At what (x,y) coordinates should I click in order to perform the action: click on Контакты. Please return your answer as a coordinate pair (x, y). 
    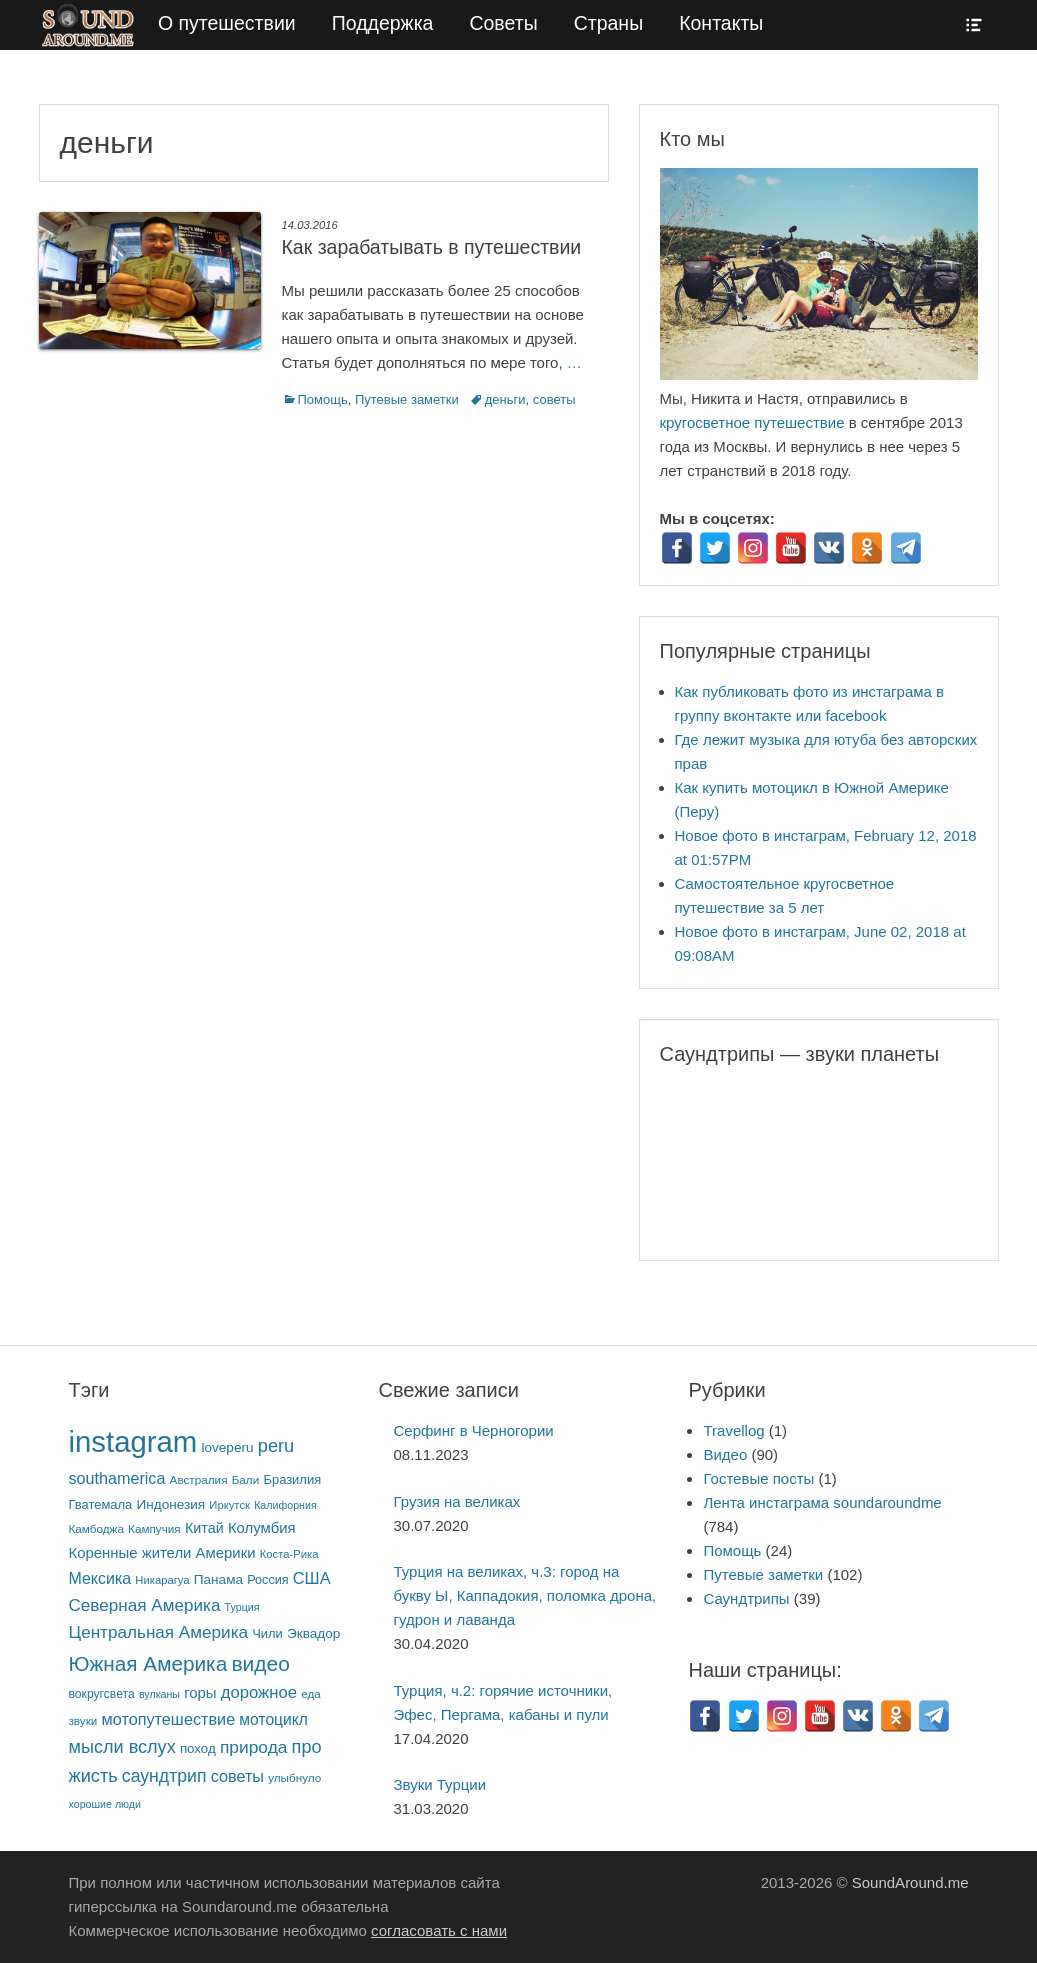
    Looking at the image, I should click on (721, 23).